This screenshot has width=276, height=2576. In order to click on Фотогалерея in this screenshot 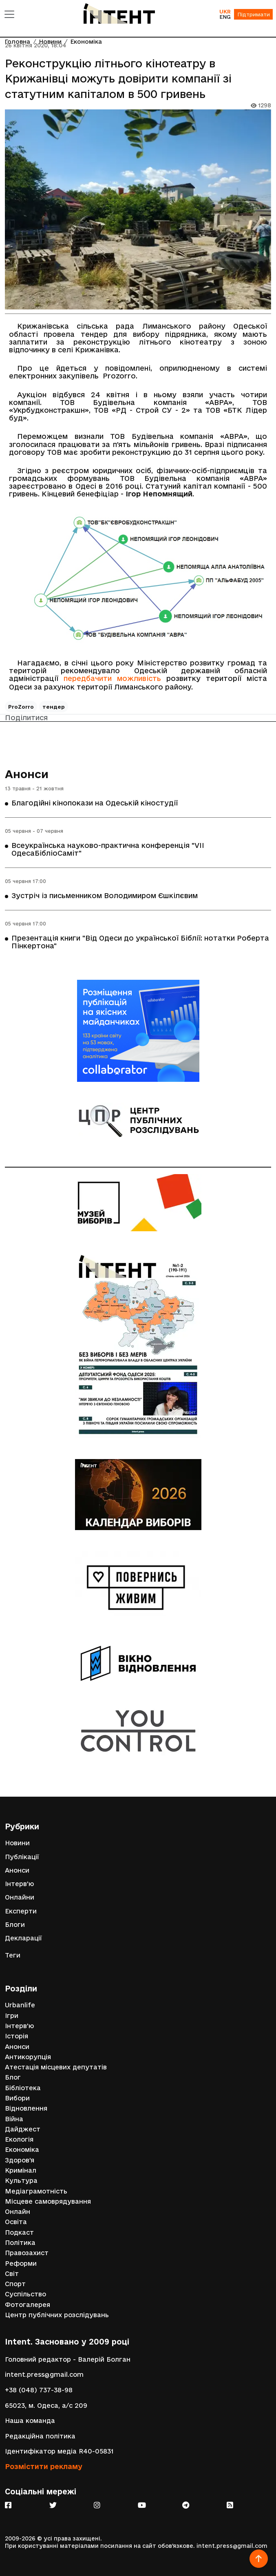, I will do `click(27, 2304)`.